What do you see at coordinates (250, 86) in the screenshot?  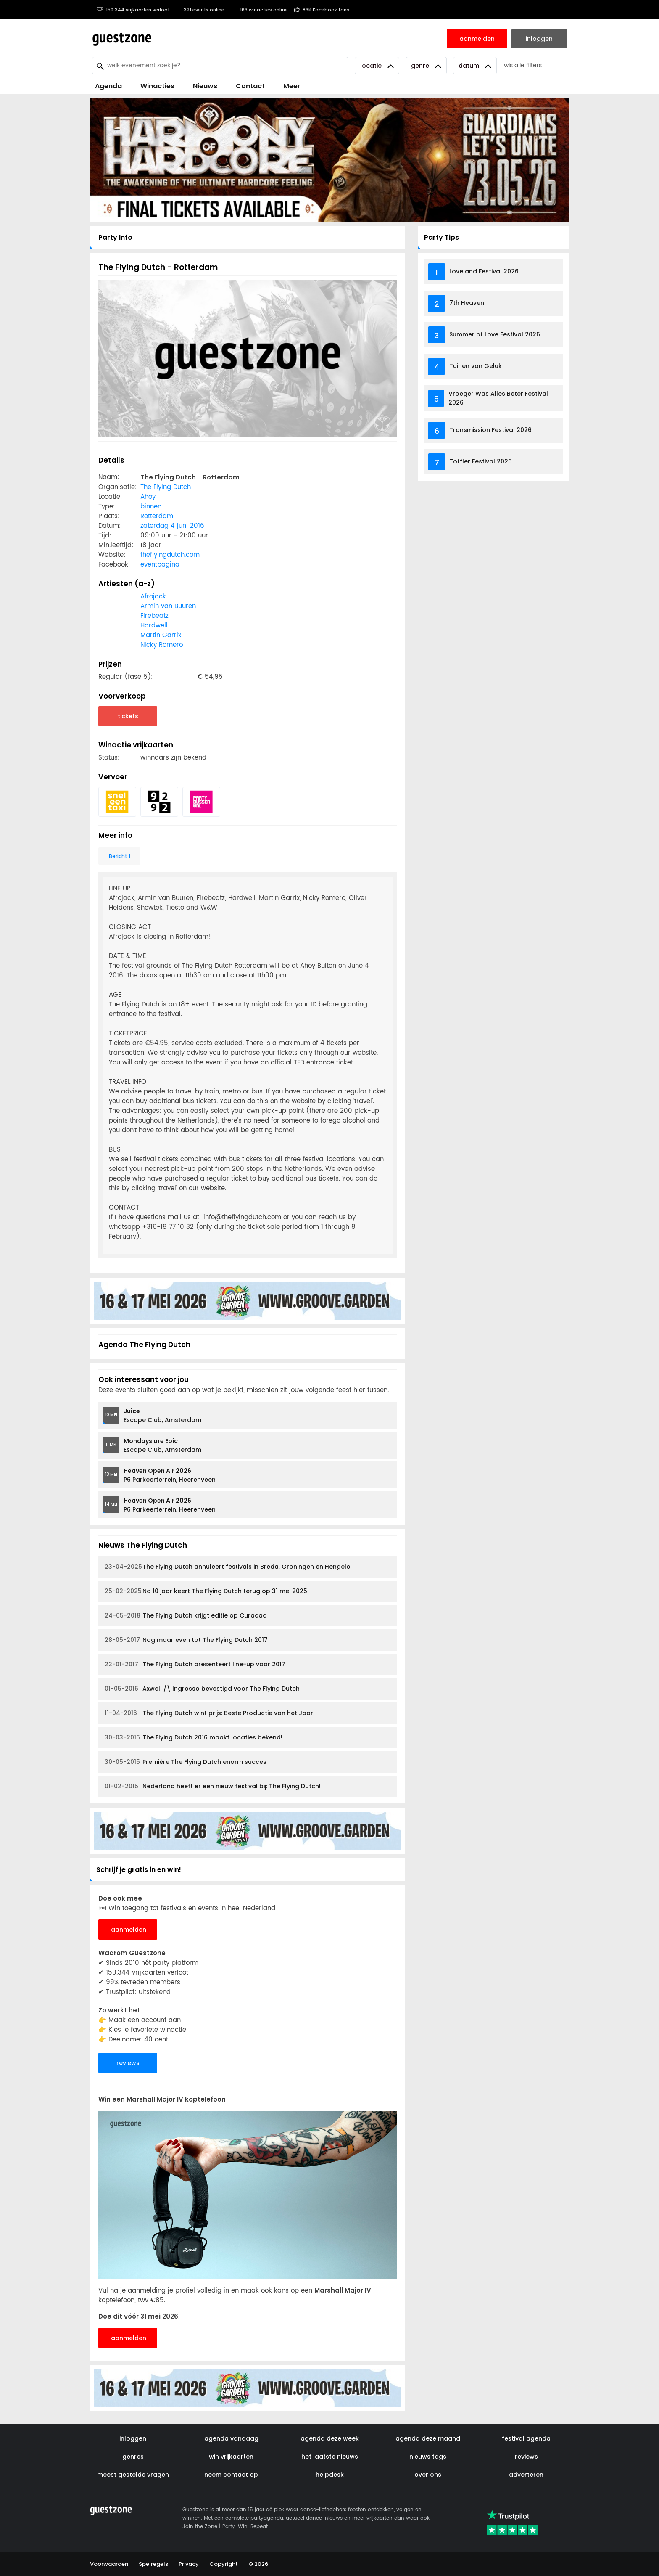 I see `Contact` at bounding box center [250, 86].